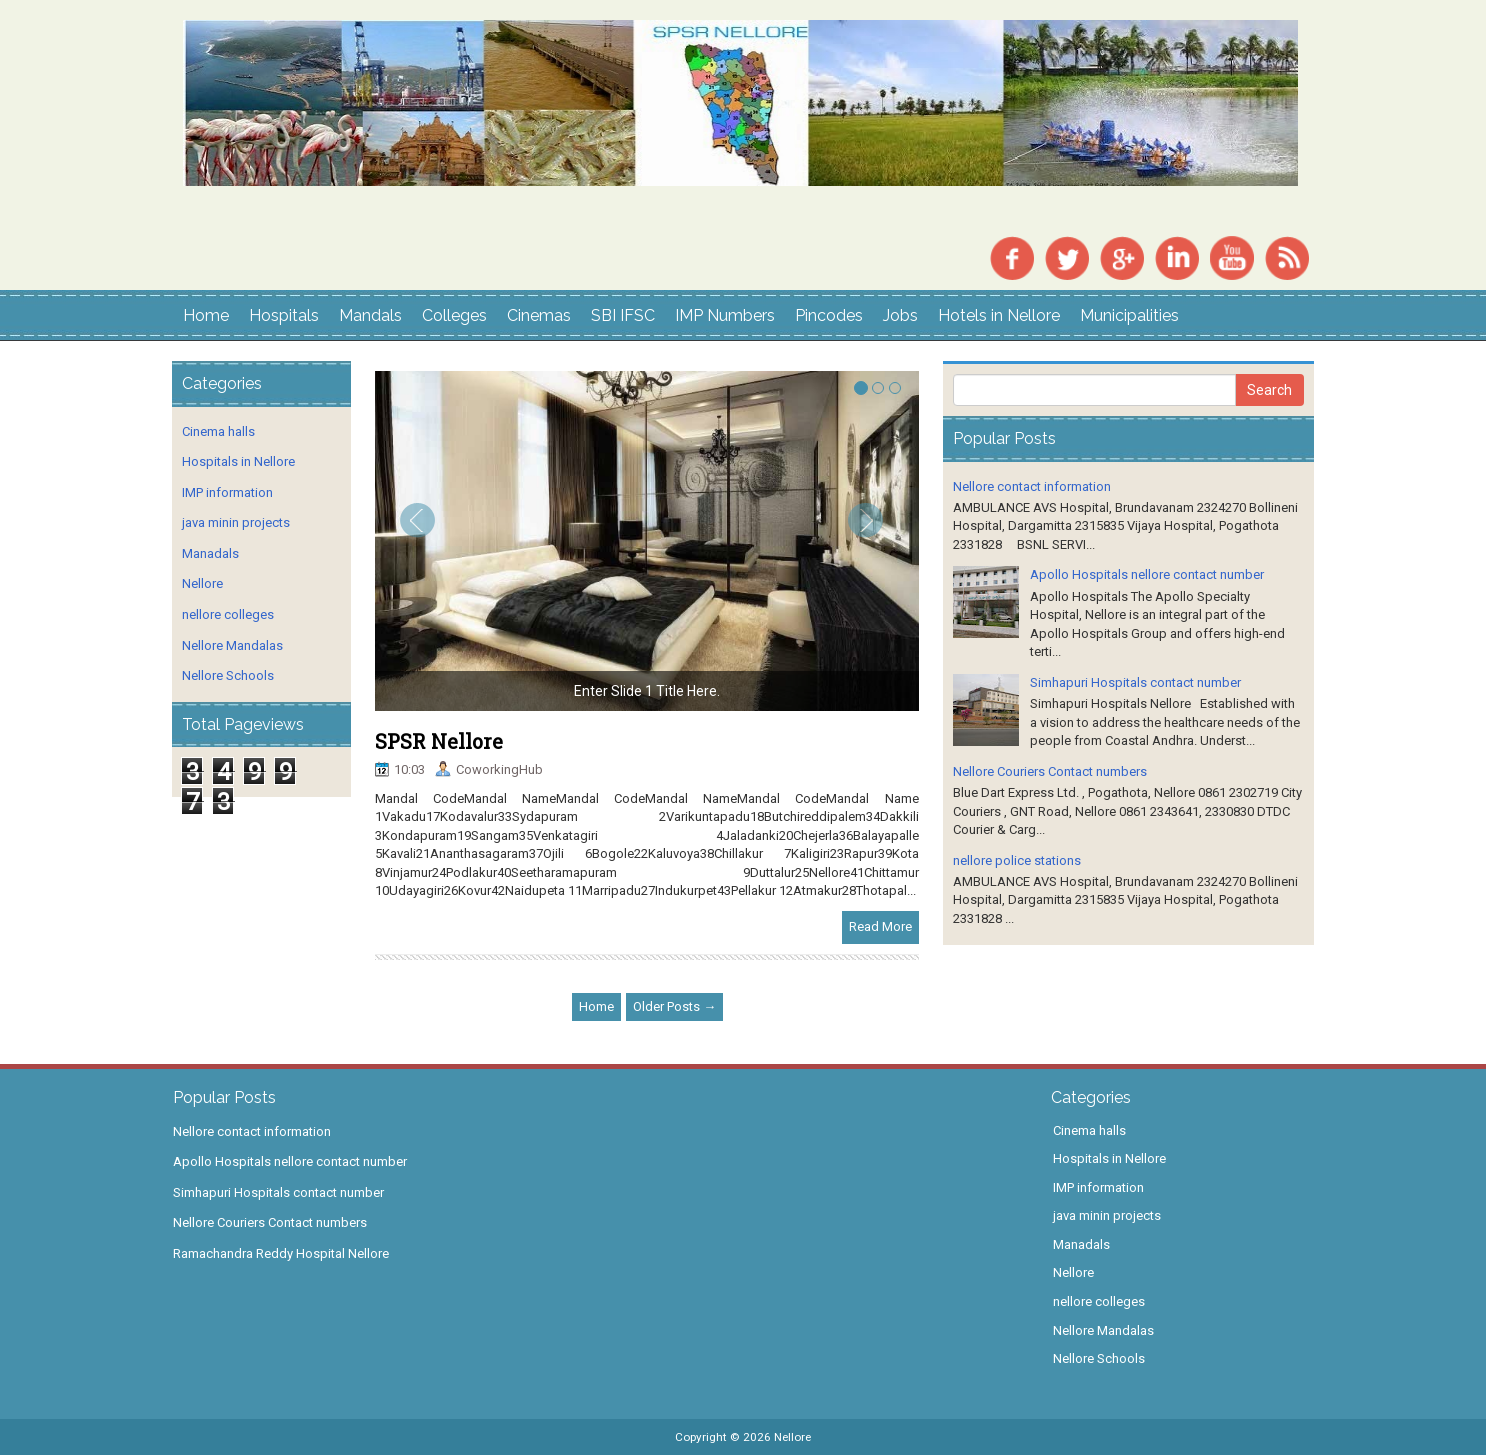  Describe the element at coordinates (829, 315) in the screenshot. I see `Pincodes` at that location.